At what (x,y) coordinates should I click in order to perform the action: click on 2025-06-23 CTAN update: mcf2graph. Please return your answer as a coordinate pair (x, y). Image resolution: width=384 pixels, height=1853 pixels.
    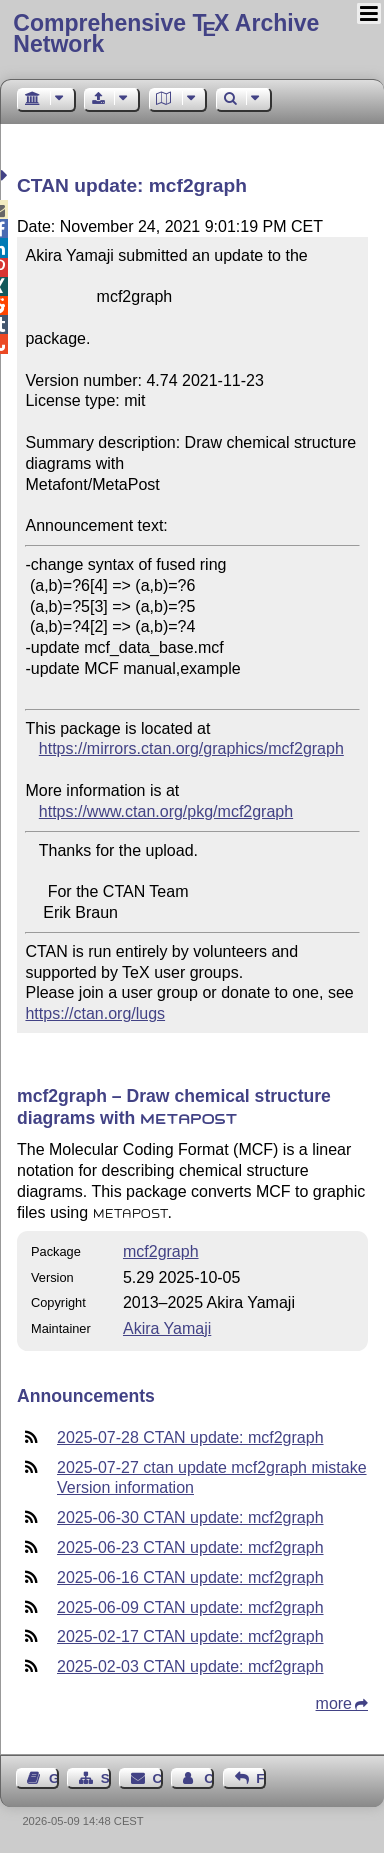
    Looking at the image, I should click on (190, 1547).